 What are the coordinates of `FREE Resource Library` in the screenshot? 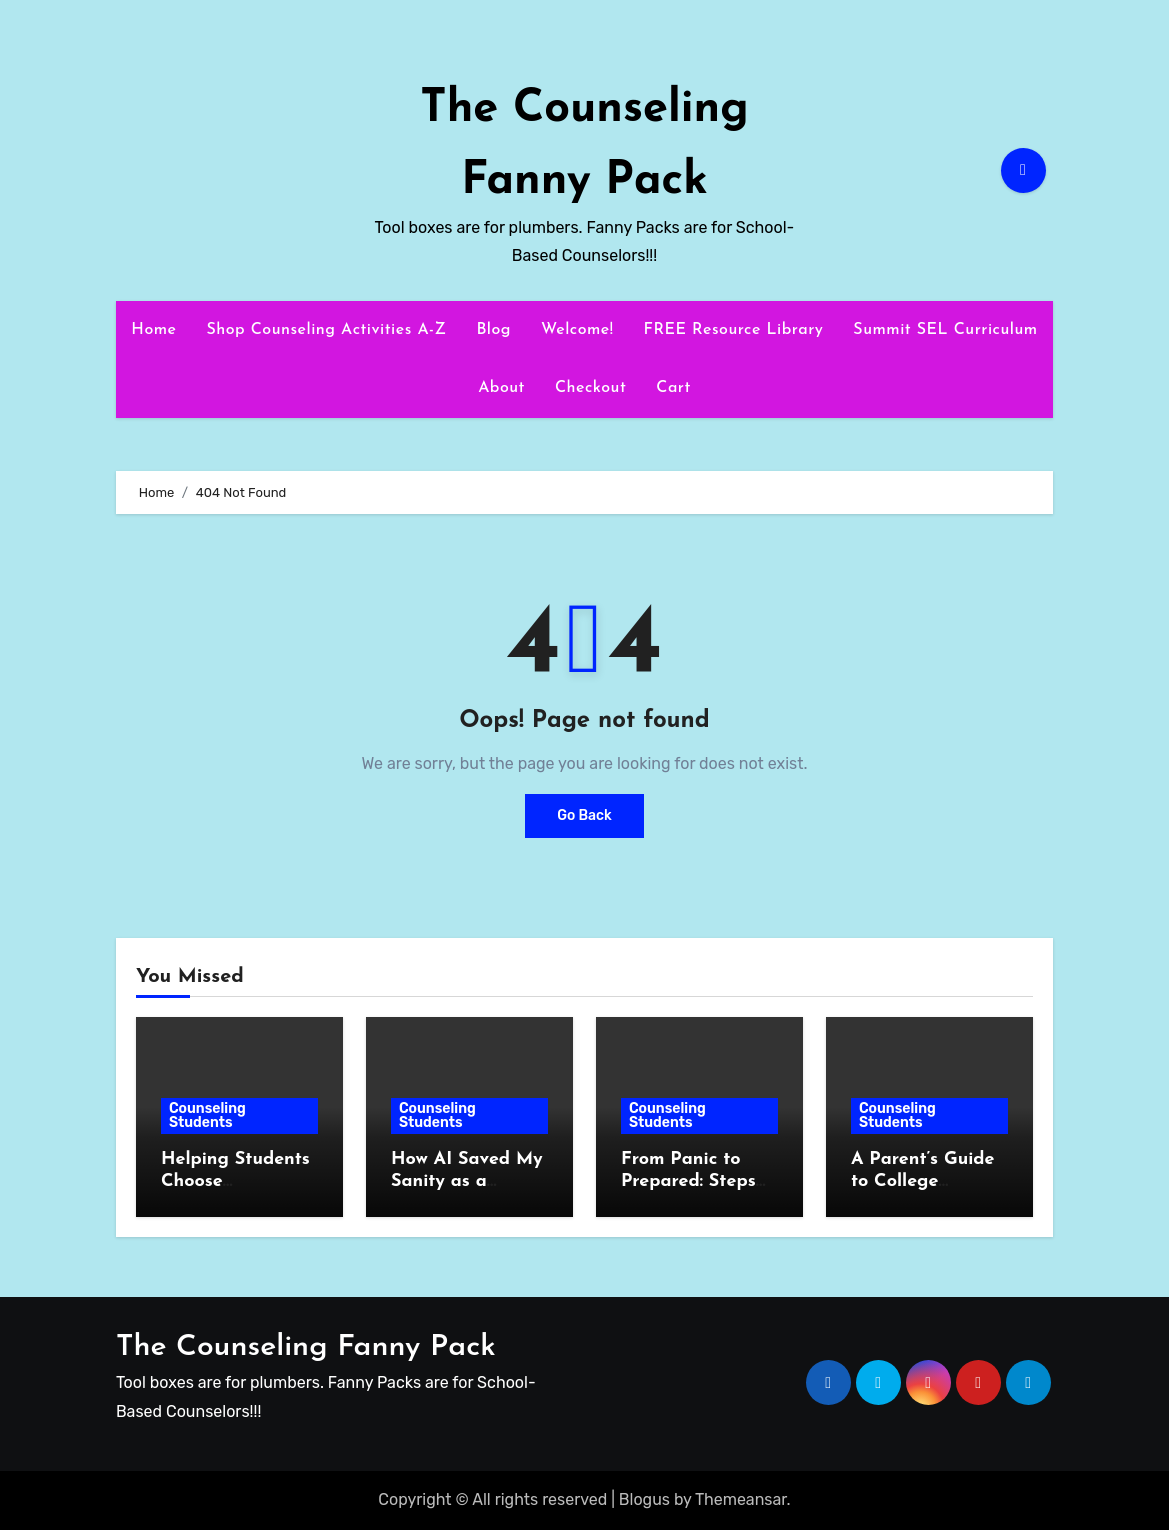 It's located at (733, 330).